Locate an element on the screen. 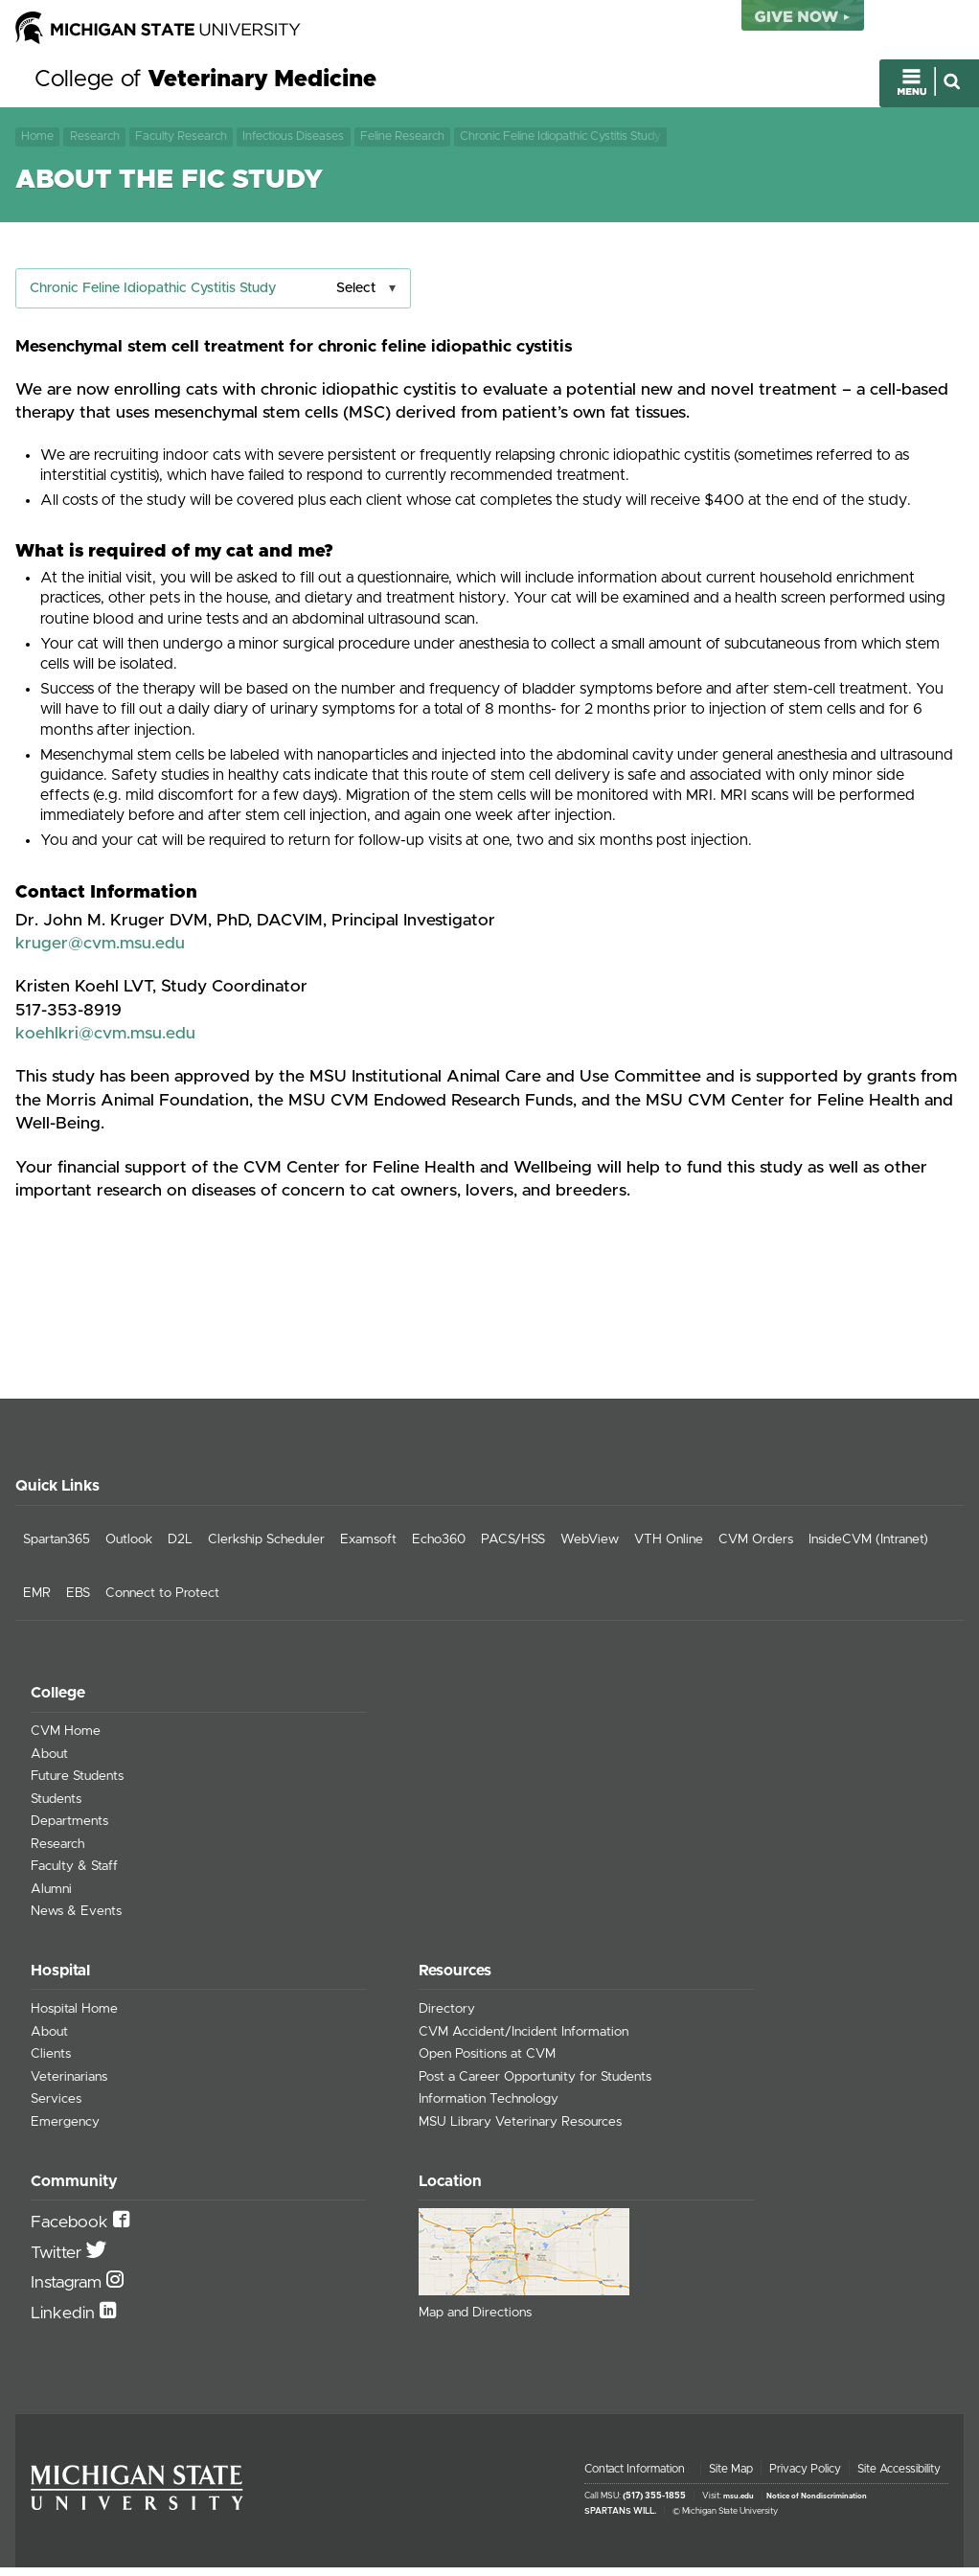 The width and height of the screenshot is (979, 2576). Outlook is located at coordinates (128, 1549).